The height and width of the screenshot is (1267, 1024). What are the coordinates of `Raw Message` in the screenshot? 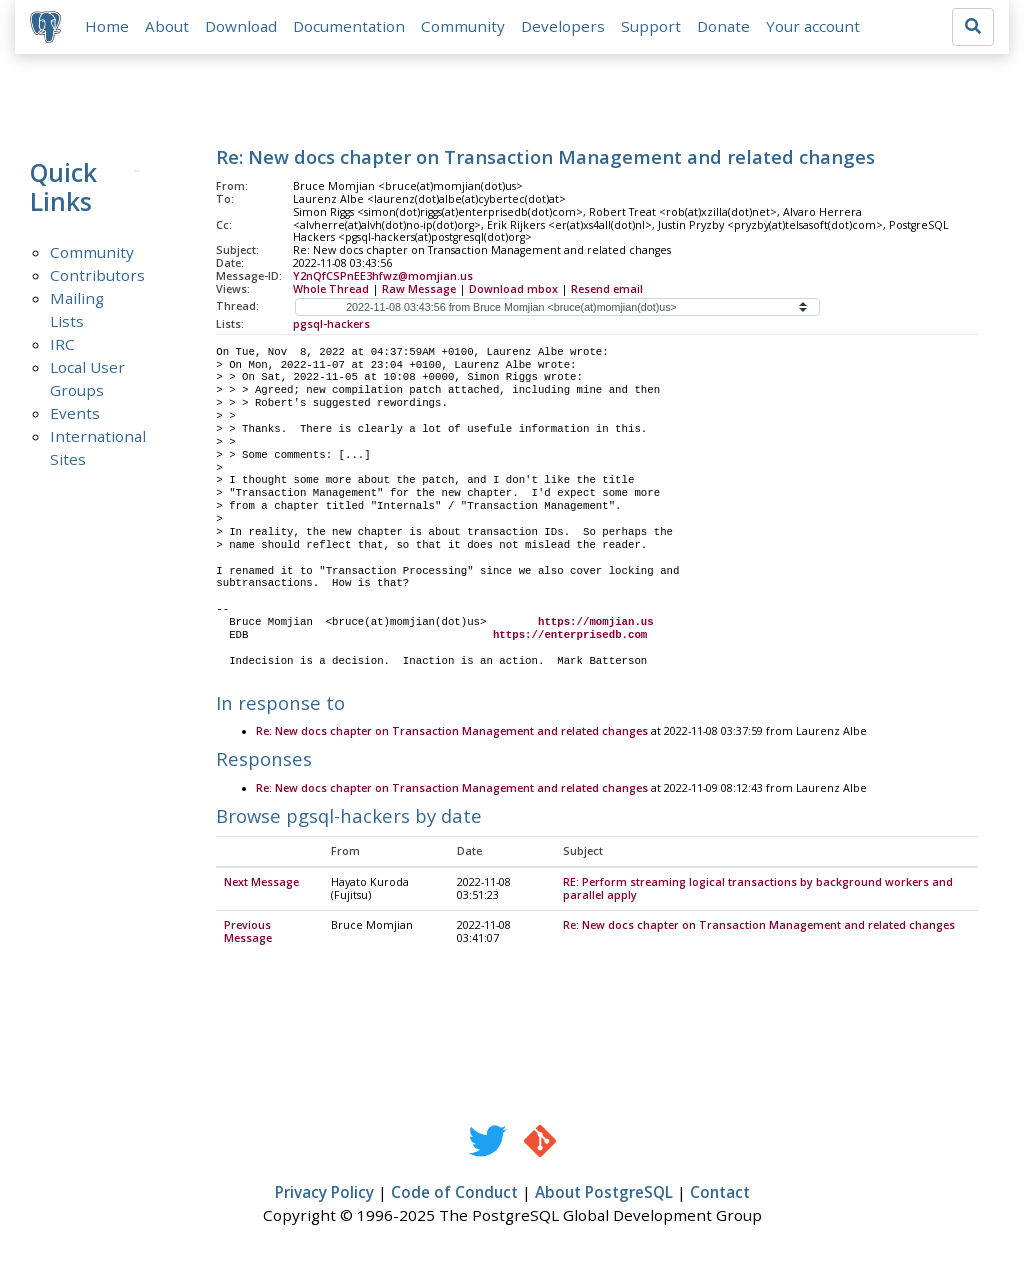 It's located at (419, 290).